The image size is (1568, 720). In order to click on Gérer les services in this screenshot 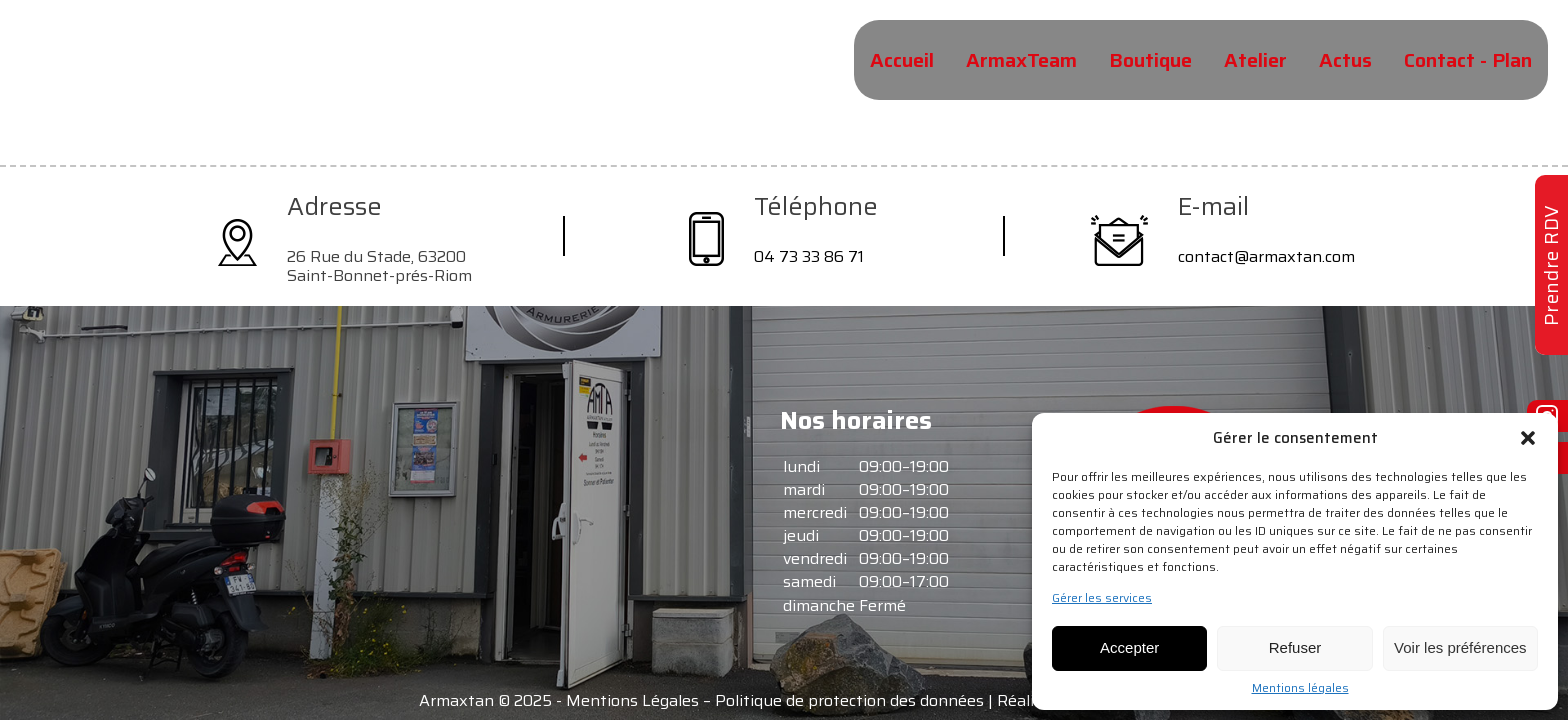, I will do `click(1102, 598)`.